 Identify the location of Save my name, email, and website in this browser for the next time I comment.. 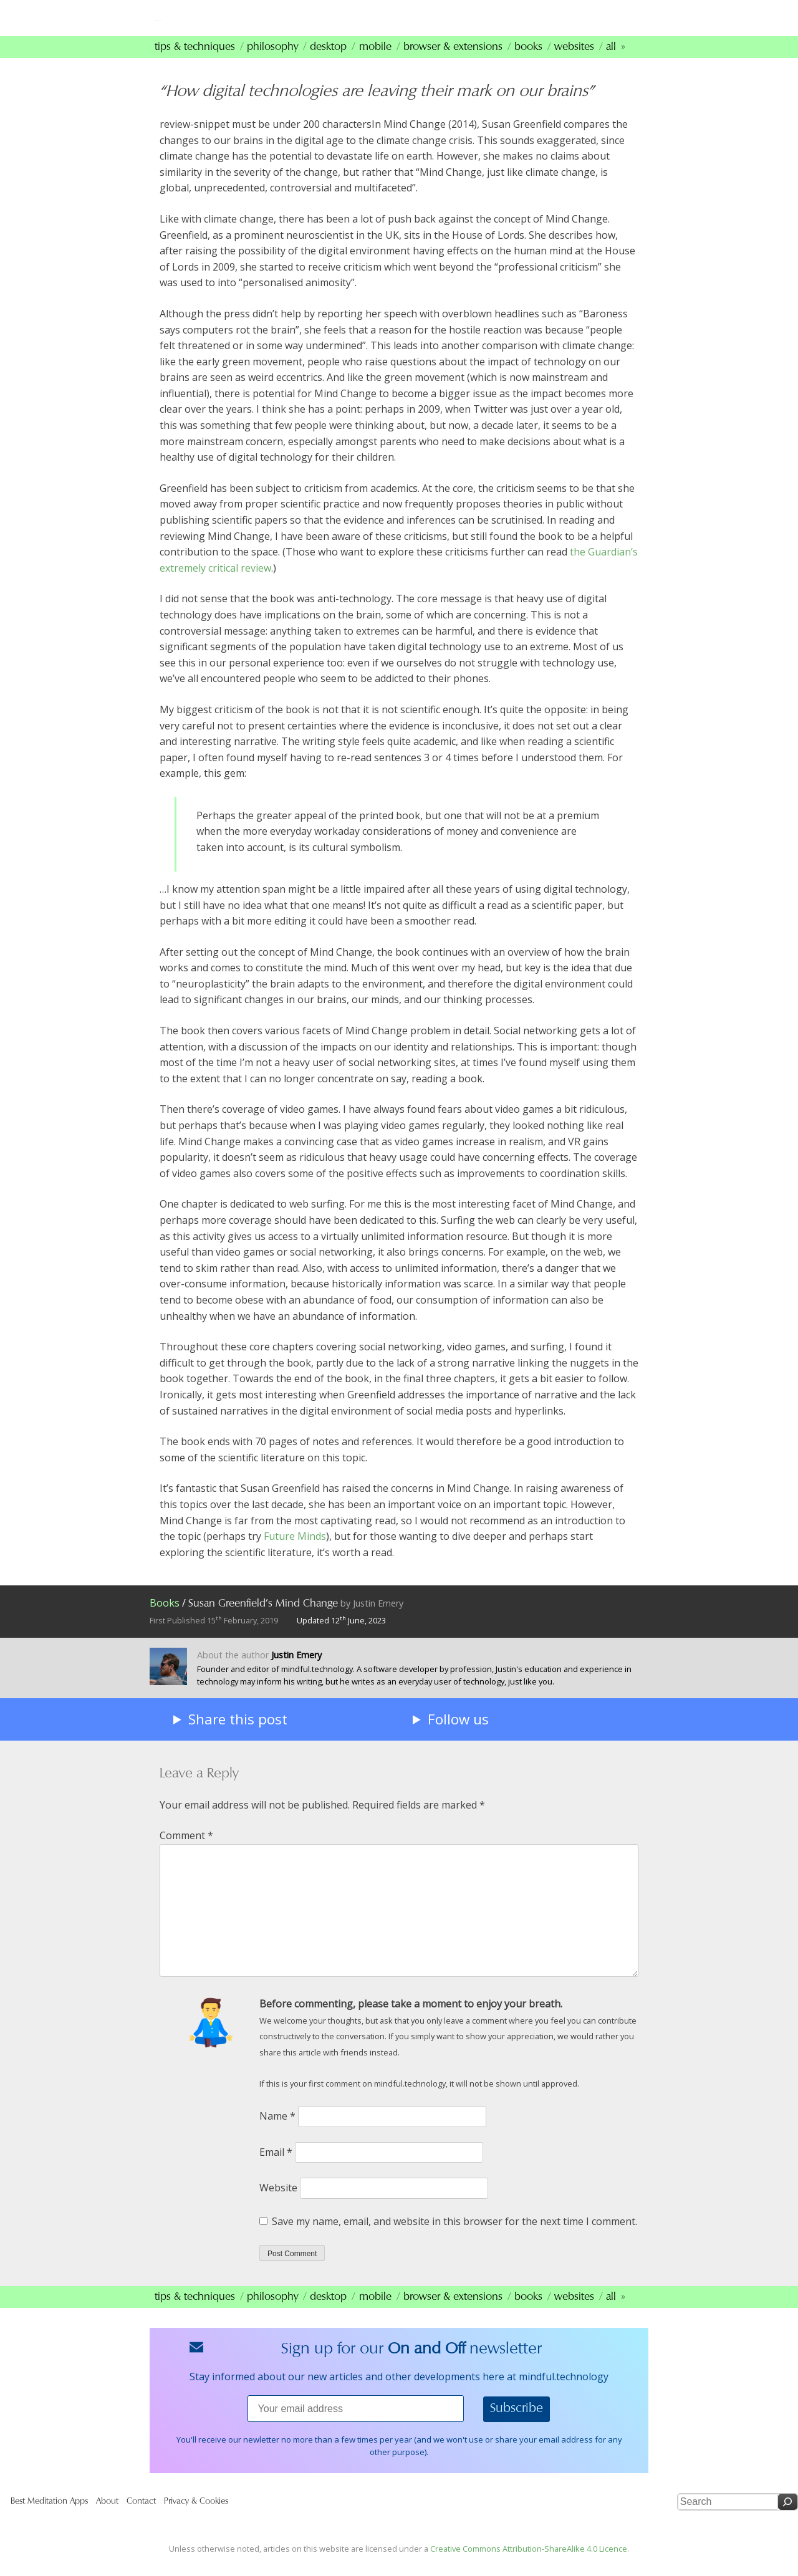
(454, 2237).